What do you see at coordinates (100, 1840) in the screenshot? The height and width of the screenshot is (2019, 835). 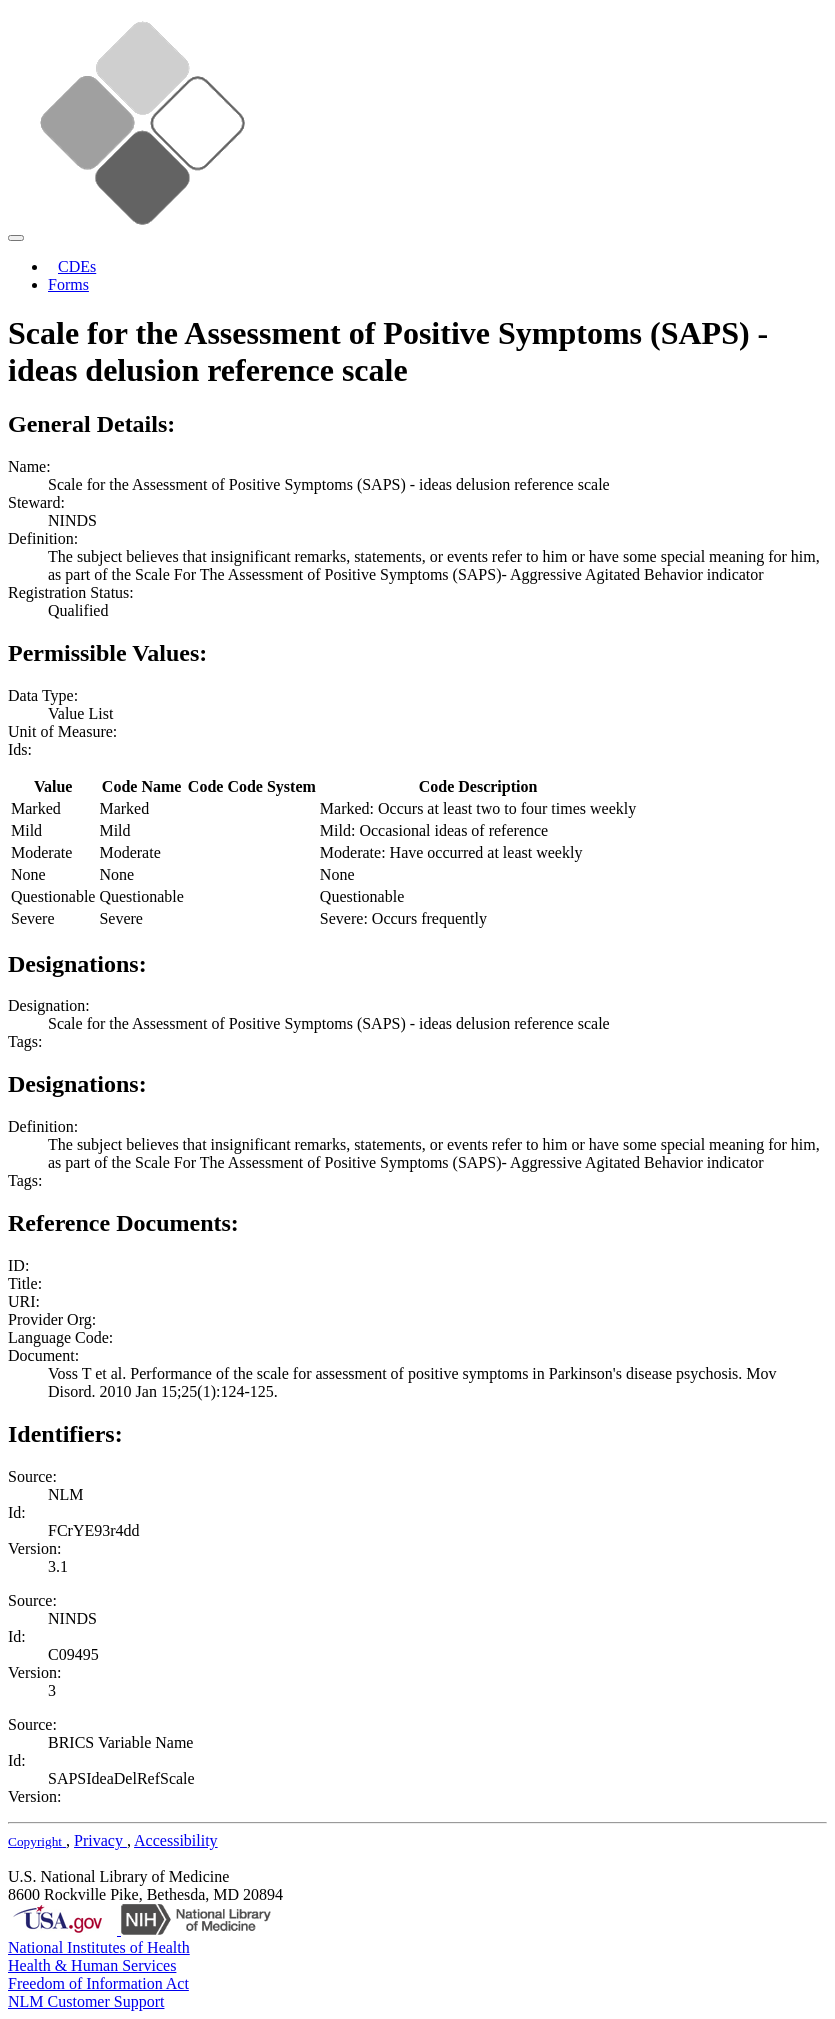 I see `Privacy` at bounding box center [100, 1840].